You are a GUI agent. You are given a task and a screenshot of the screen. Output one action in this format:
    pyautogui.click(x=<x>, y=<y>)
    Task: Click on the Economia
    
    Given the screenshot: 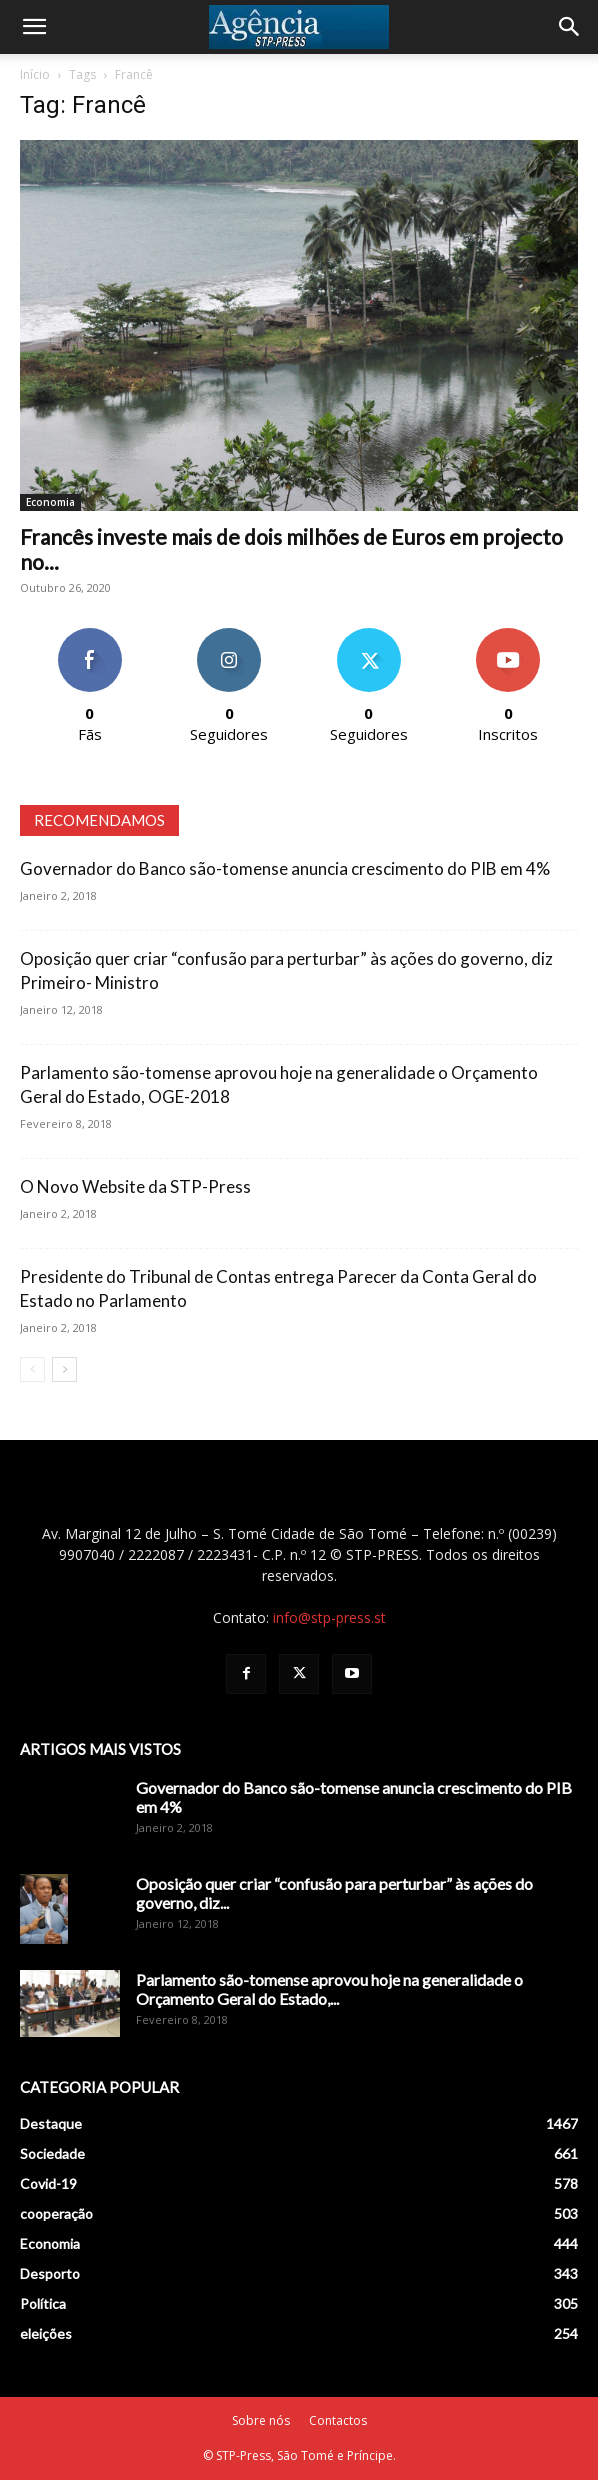 What is the action you would take?
    pyautogui.click(x=50, y=502)
    